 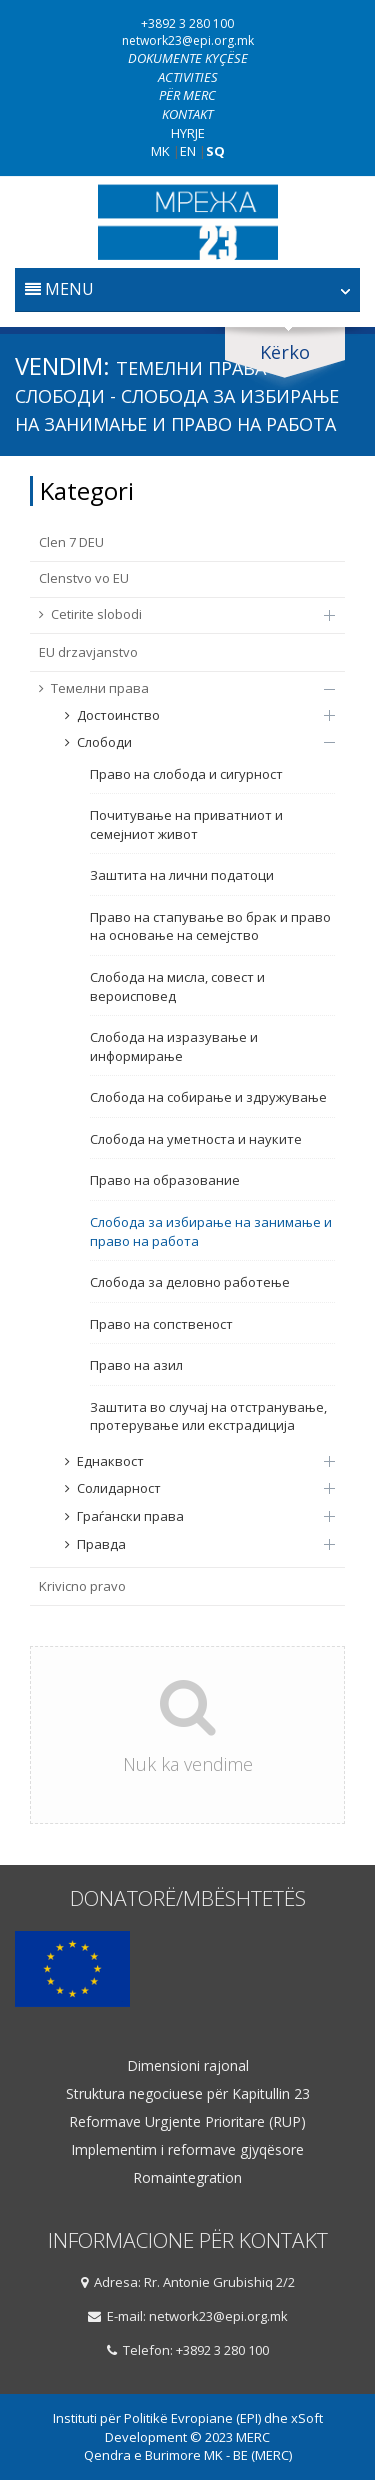 I want to click on SQ, so click(x=215, y=151).